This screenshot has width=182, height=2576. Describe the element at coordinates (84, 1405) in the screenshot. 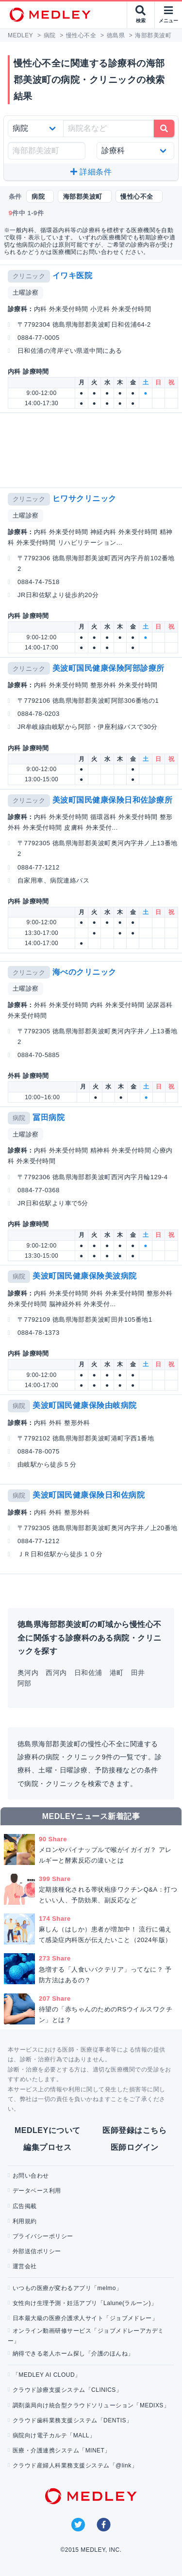

I see `美波町国民健康保険由岐病院` at that location.